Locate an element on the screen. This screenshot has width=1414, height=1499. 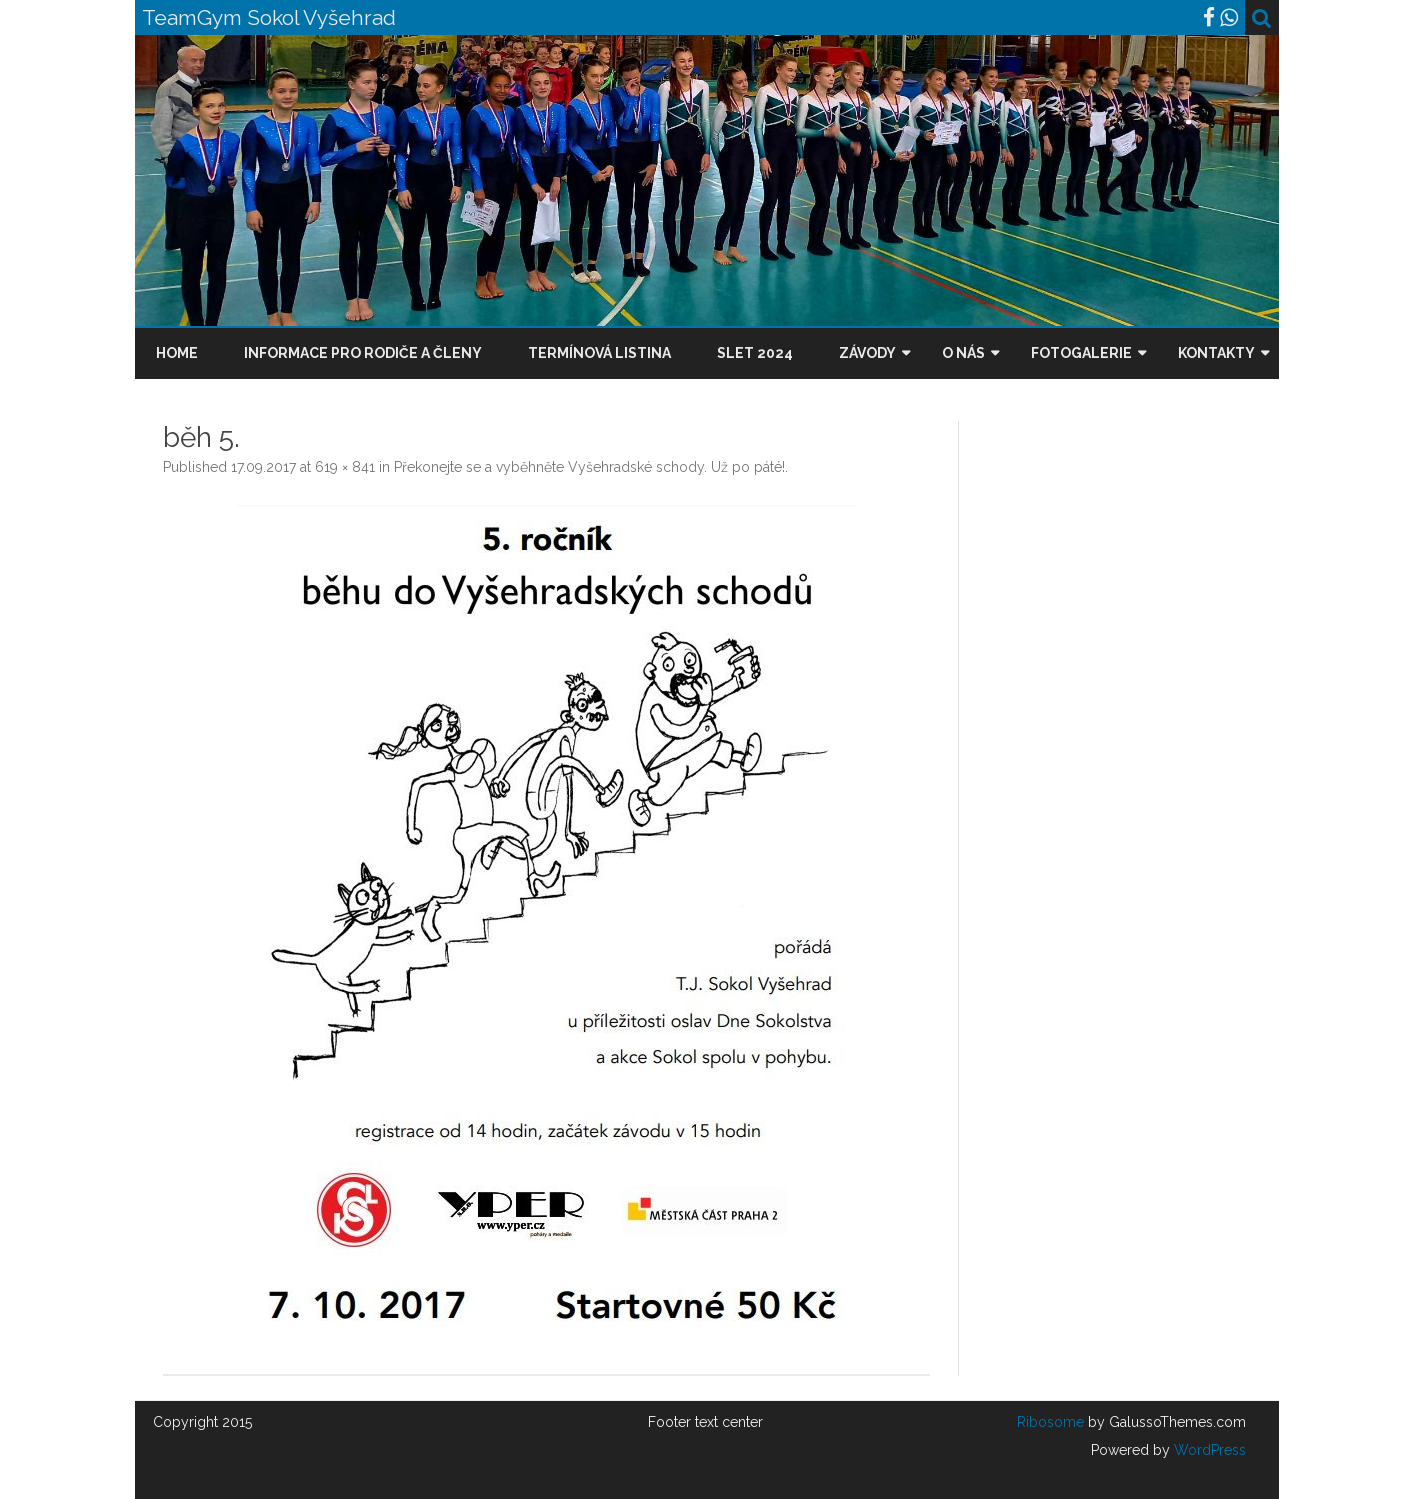
Kontakty is located at coordinates (1216, 353).